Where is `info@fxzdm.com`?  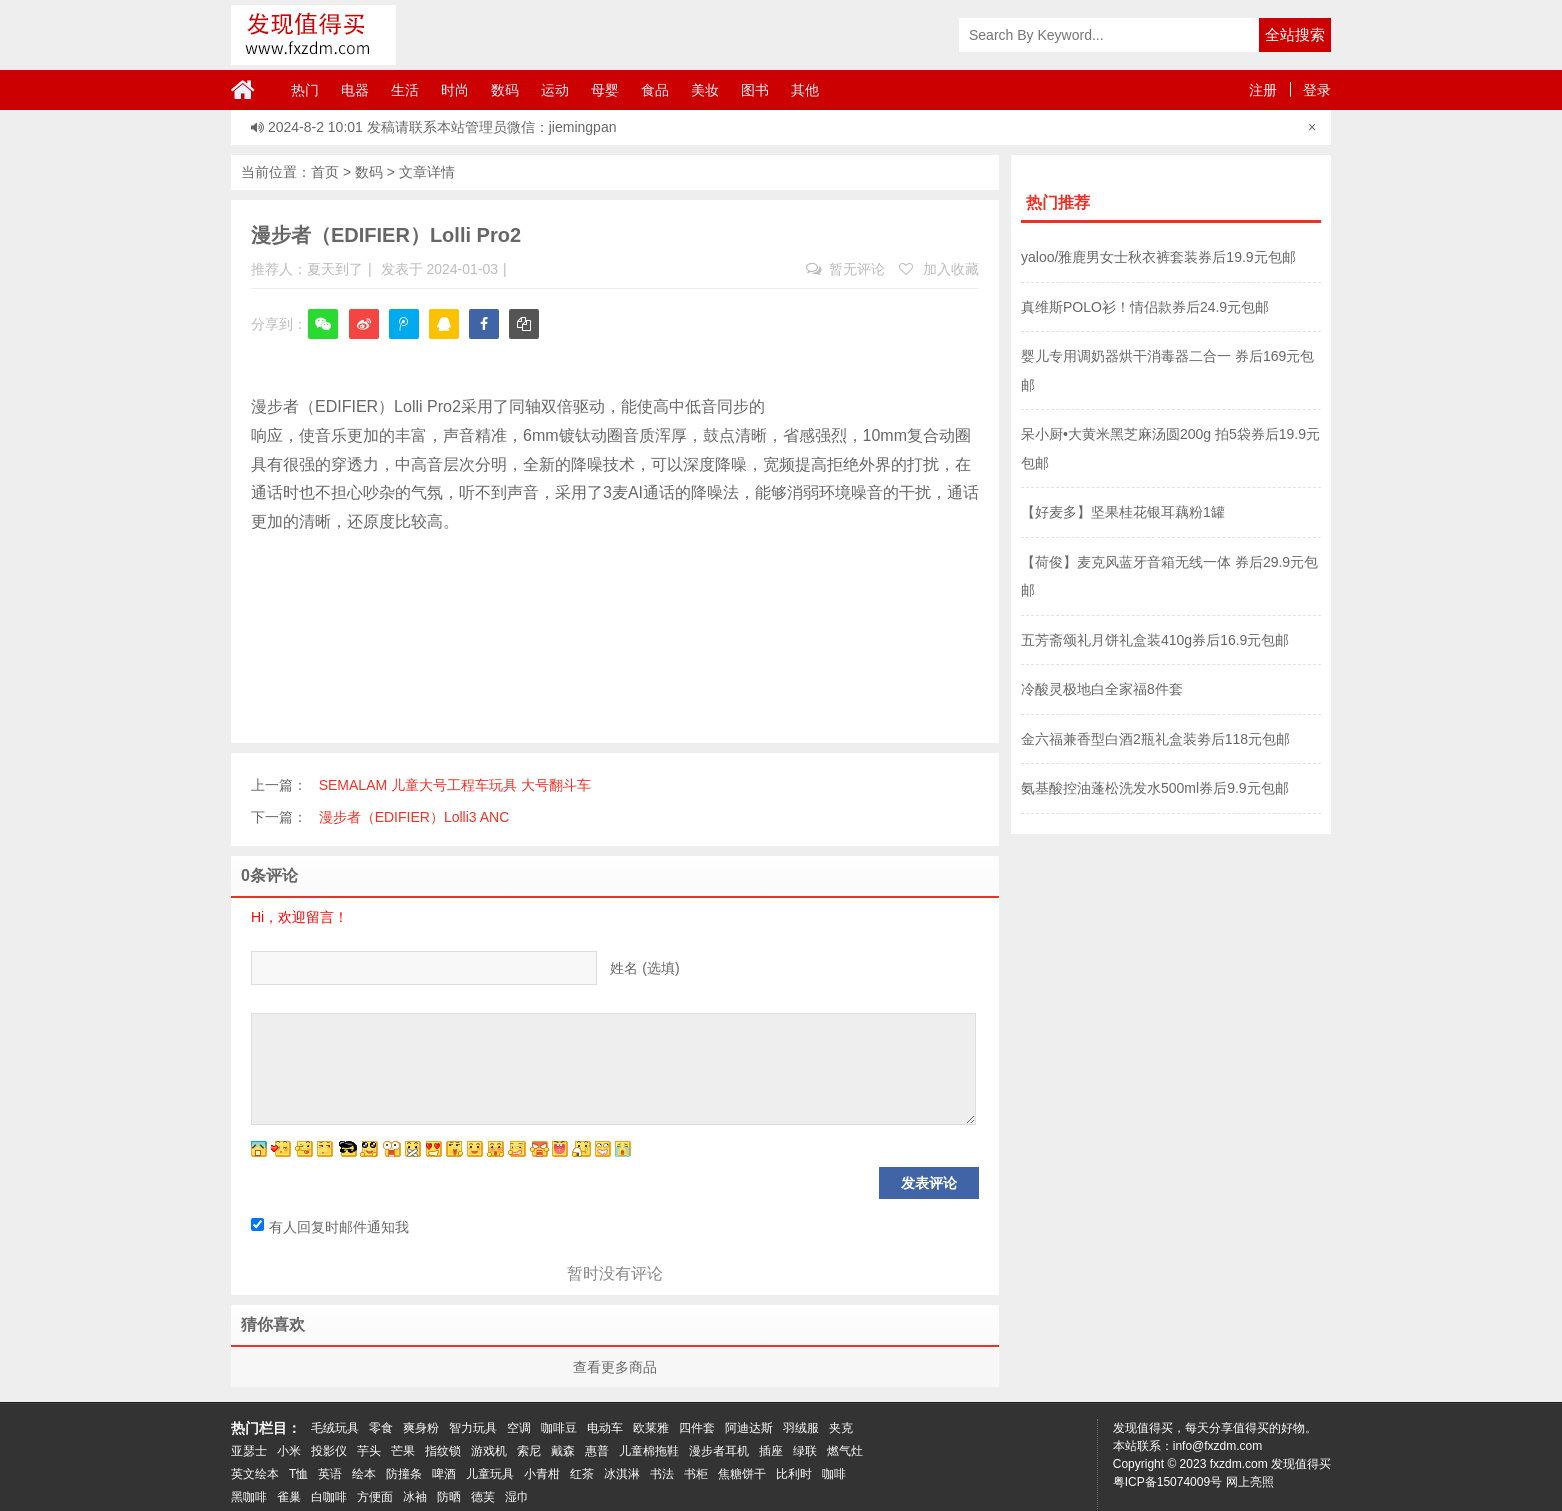
info@fxzdm.com is located at coordinates (1218, 1446).